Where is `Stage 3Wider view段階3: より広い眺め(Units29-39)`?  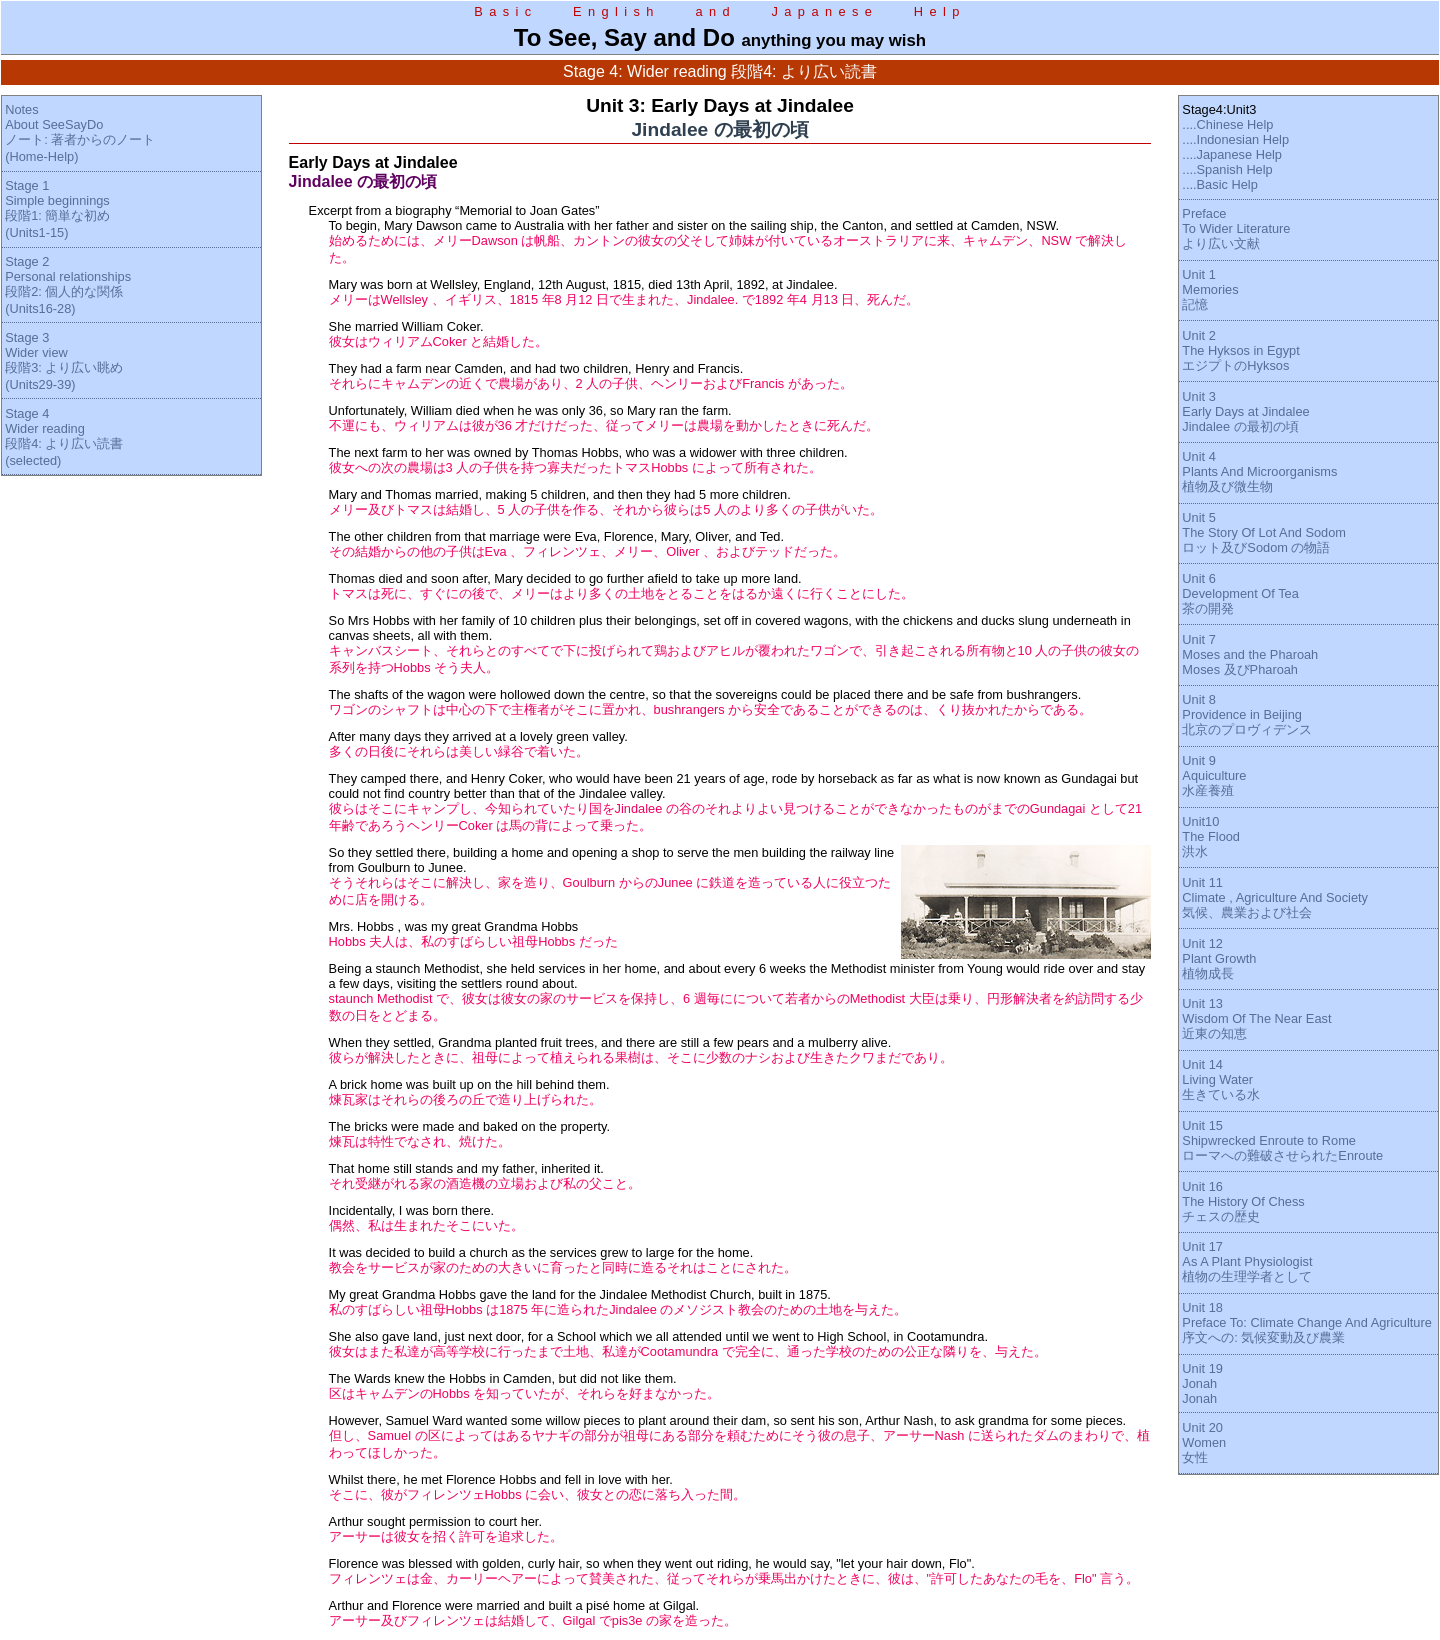 Stage 3Wider view段階3: より広い眺め(Units29-39) is located at coordinates (64, 361).